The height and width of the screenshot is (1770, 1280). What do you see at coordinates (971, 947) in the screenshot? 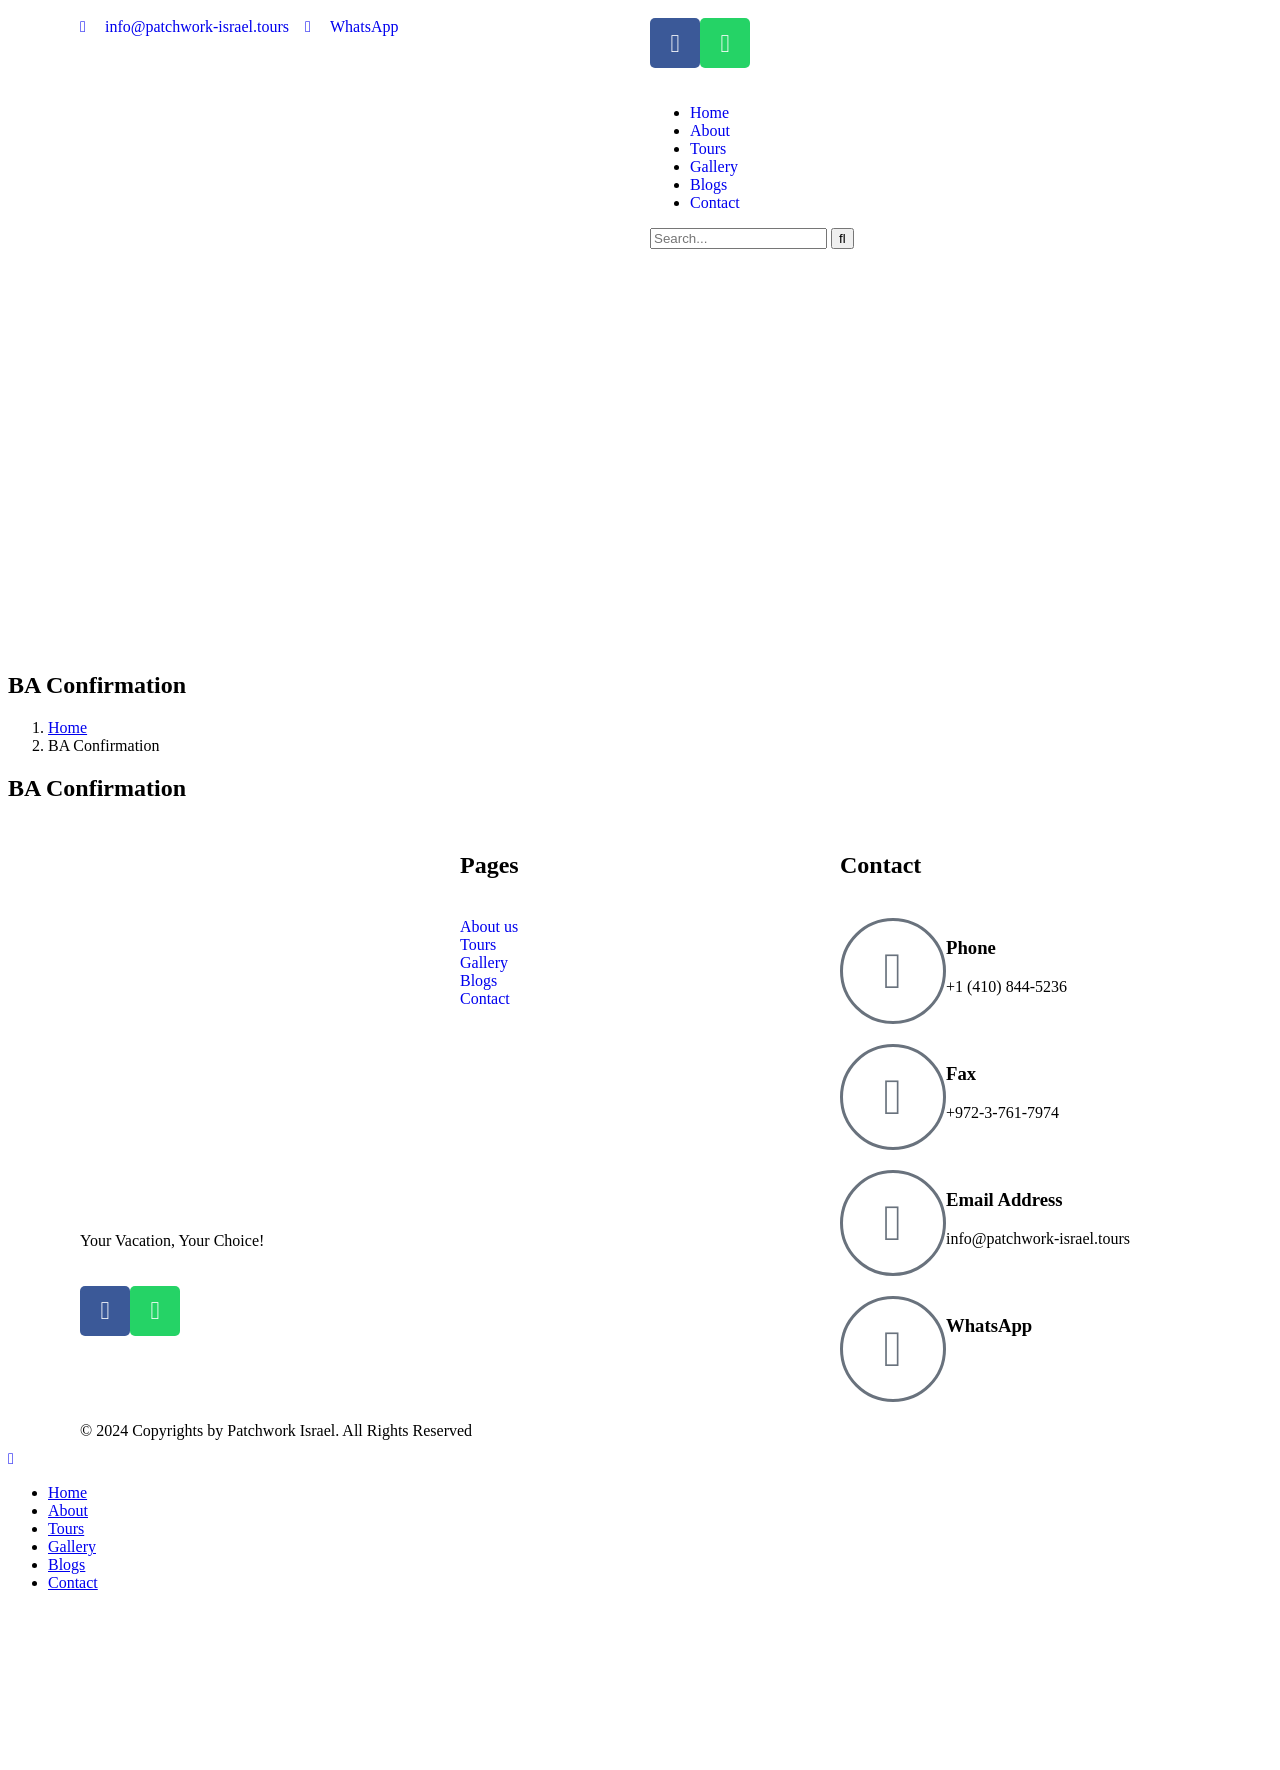
I see `Phone` at bounding box center [971, 947].